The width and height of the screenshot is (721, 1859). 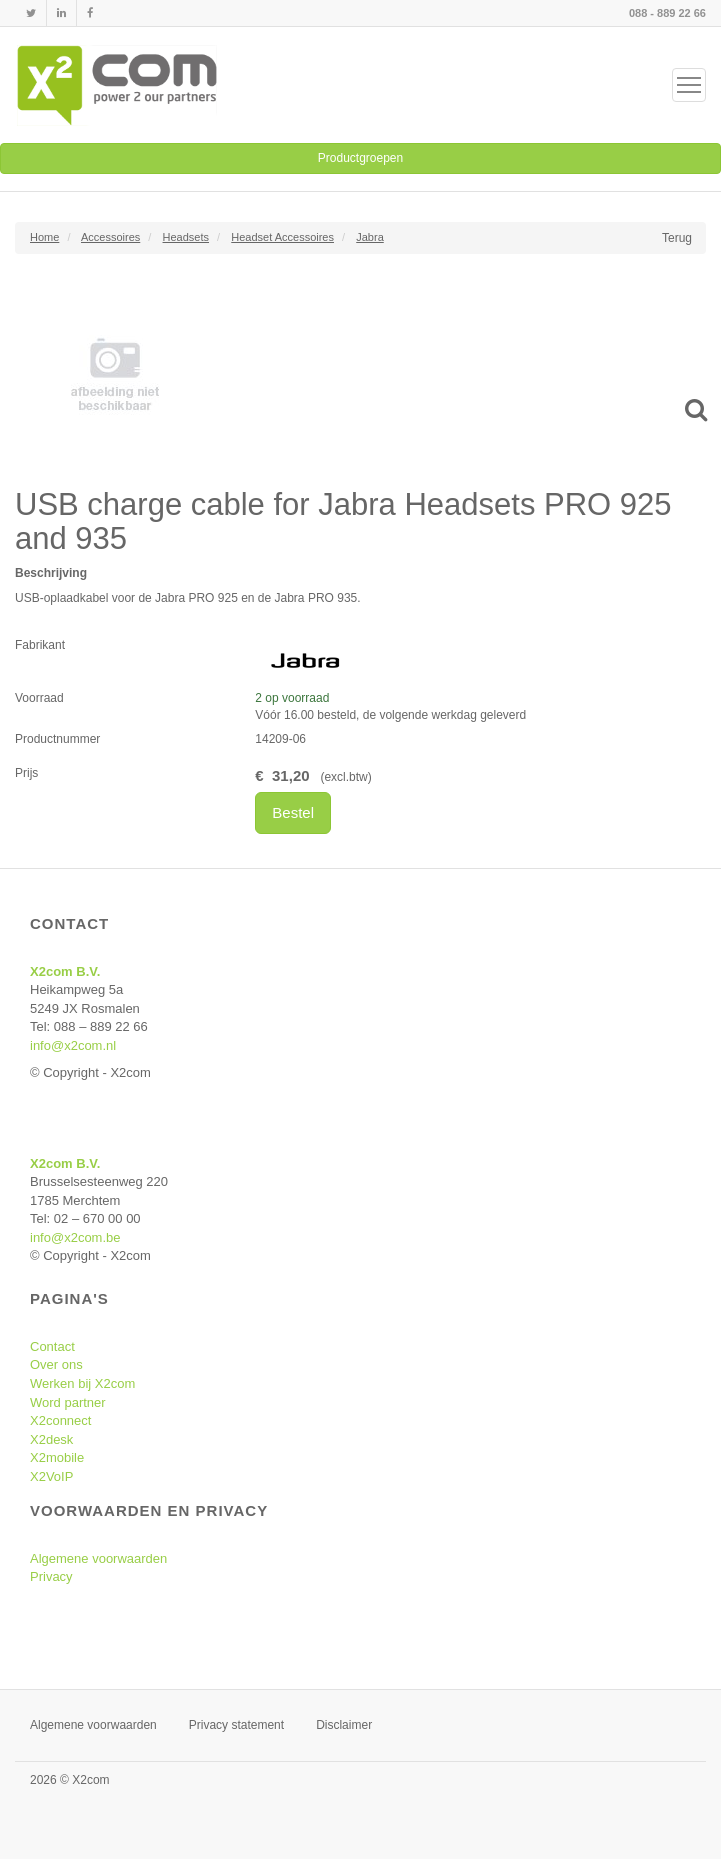 What do you see at coordinates (51, 1576) in the screenshot?
I see `Privacy` at bounding box center [51, 1576].